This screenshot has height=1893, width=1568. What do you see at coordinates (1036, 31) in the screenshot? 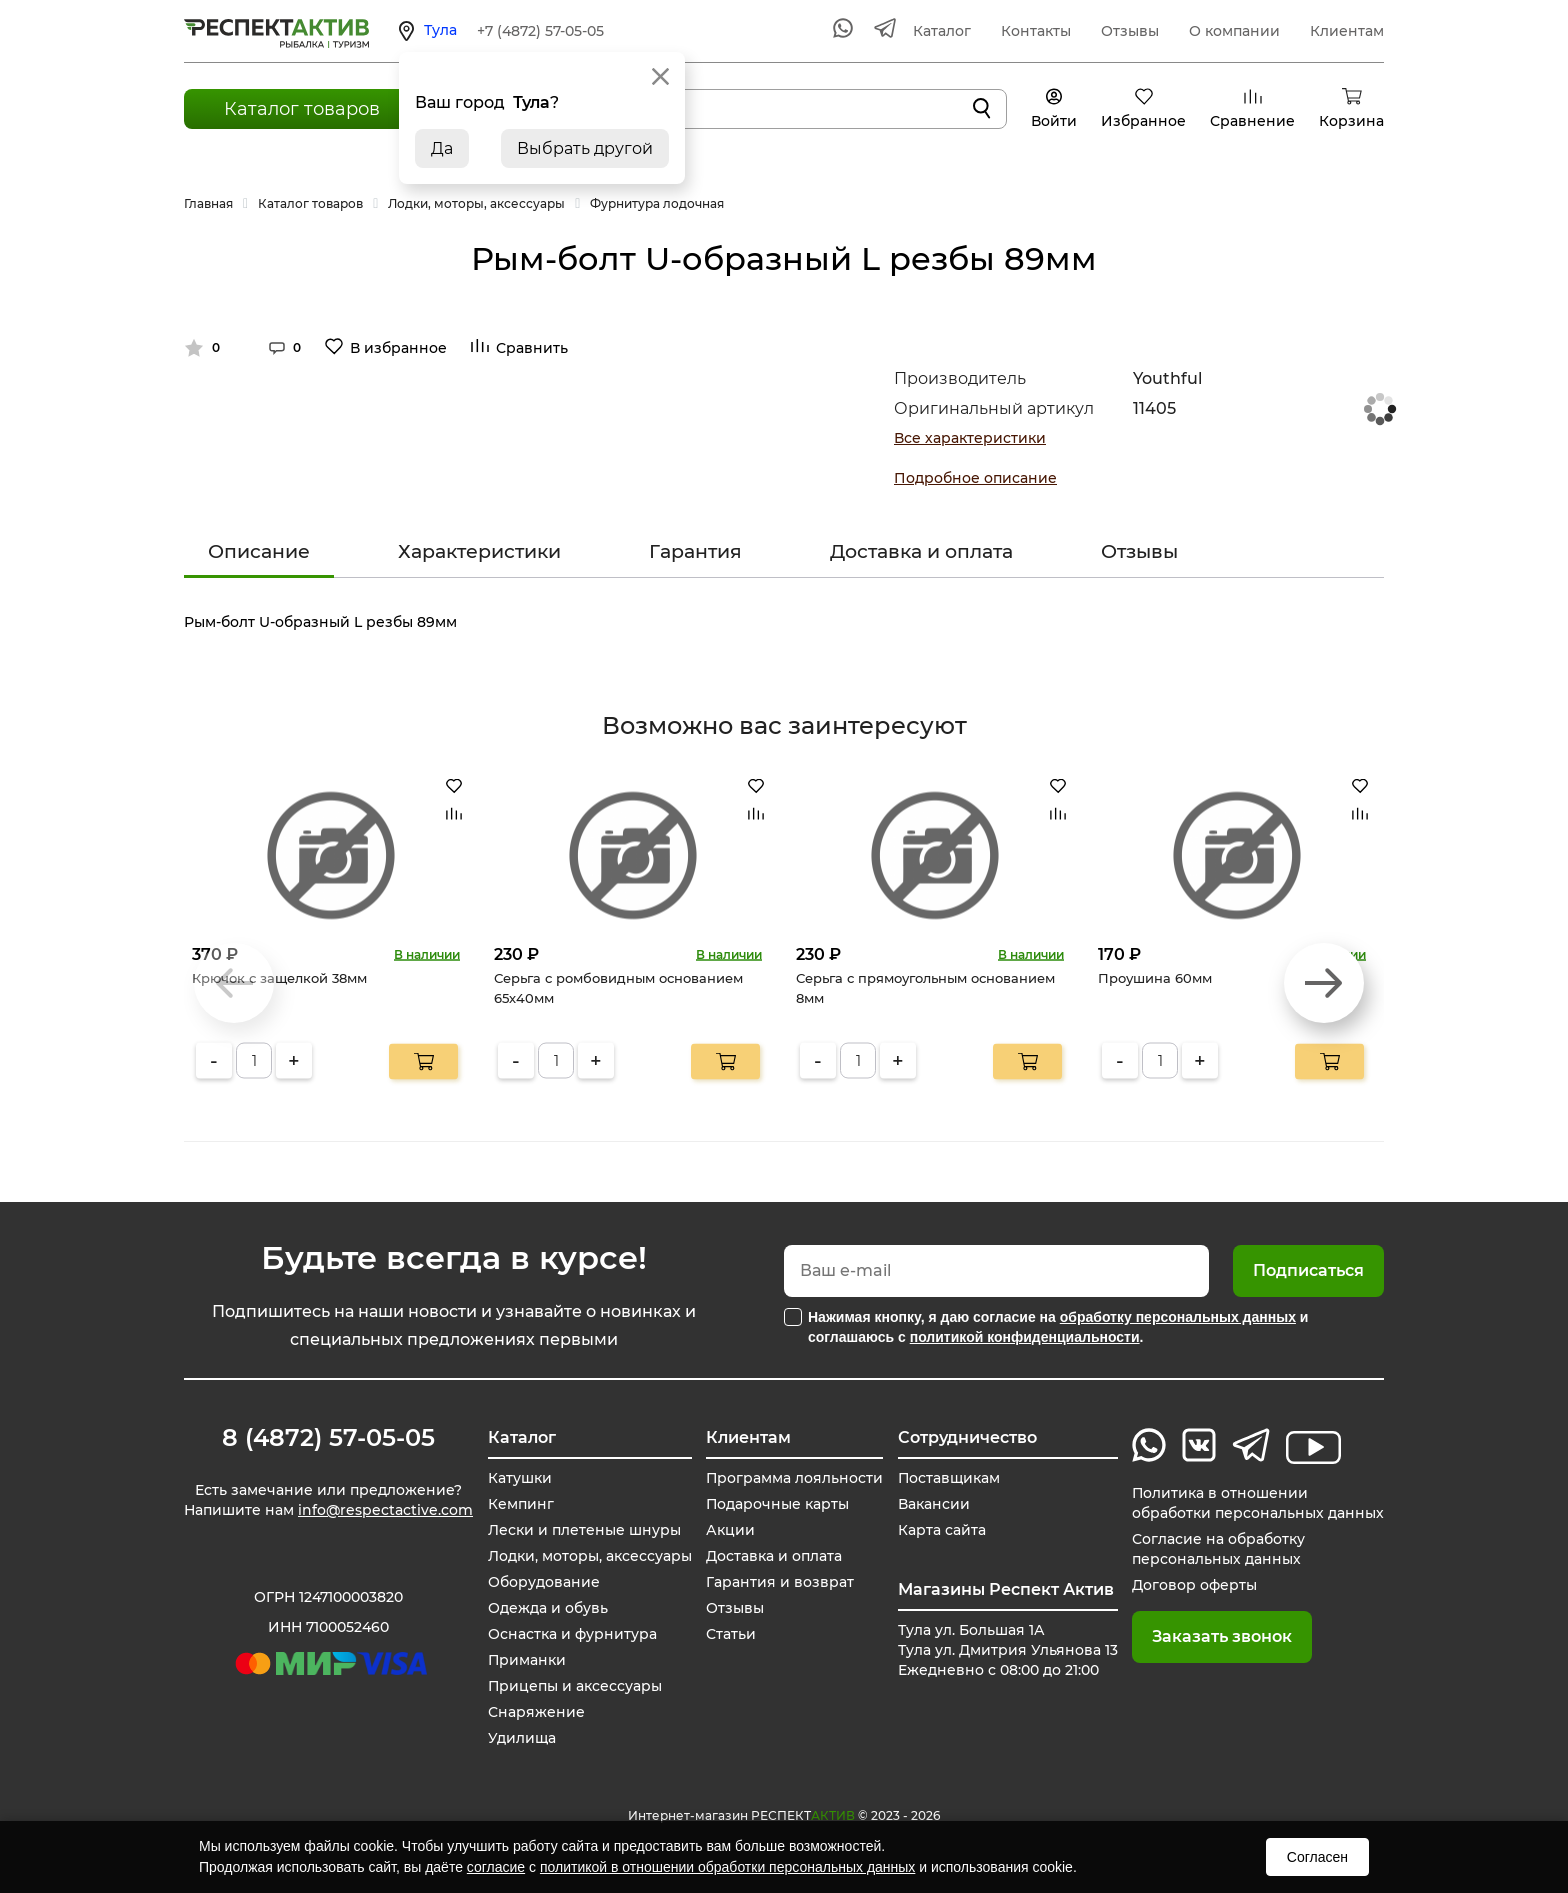
I see `Контакты` at bounding box center [1036, 31].